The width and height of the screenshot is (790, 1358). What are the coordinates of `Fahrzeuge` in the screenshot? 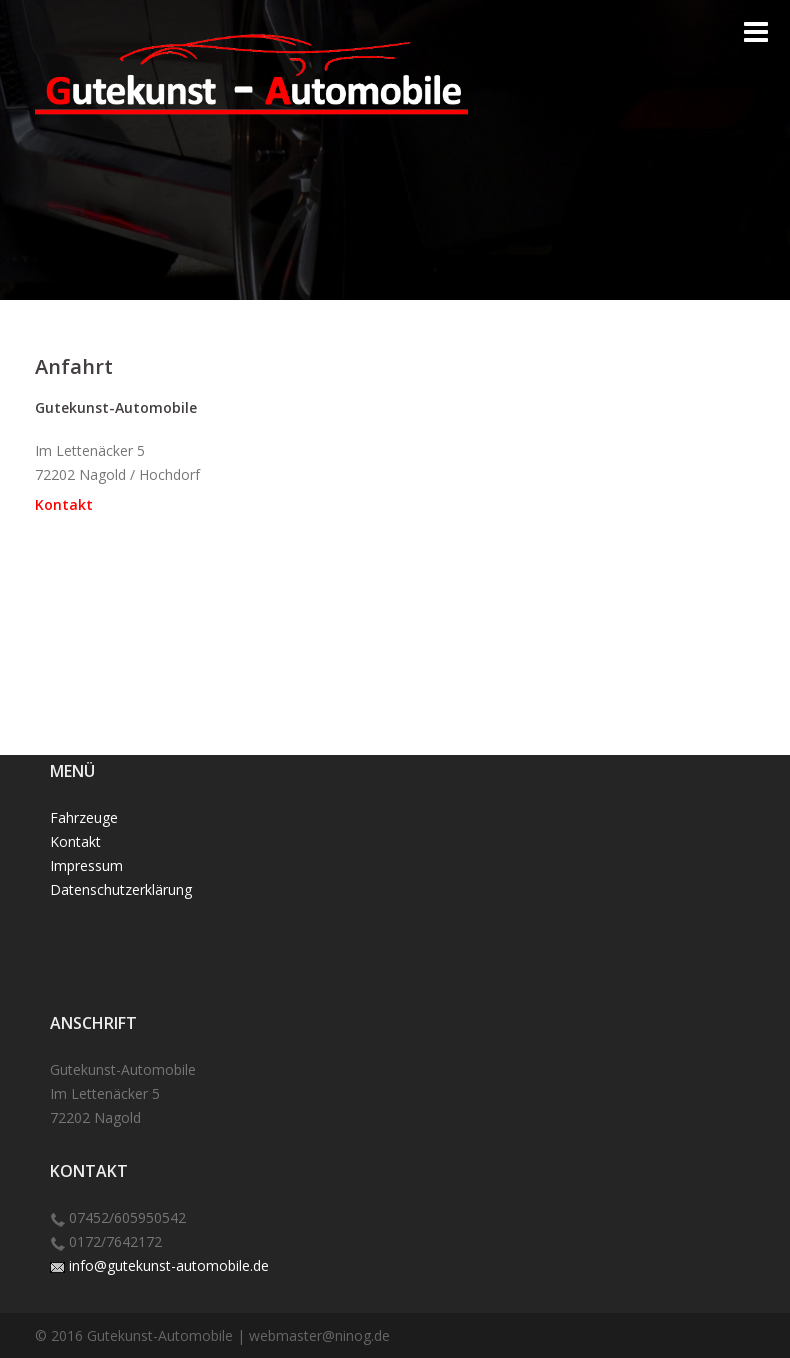 It's located at (84, 817).